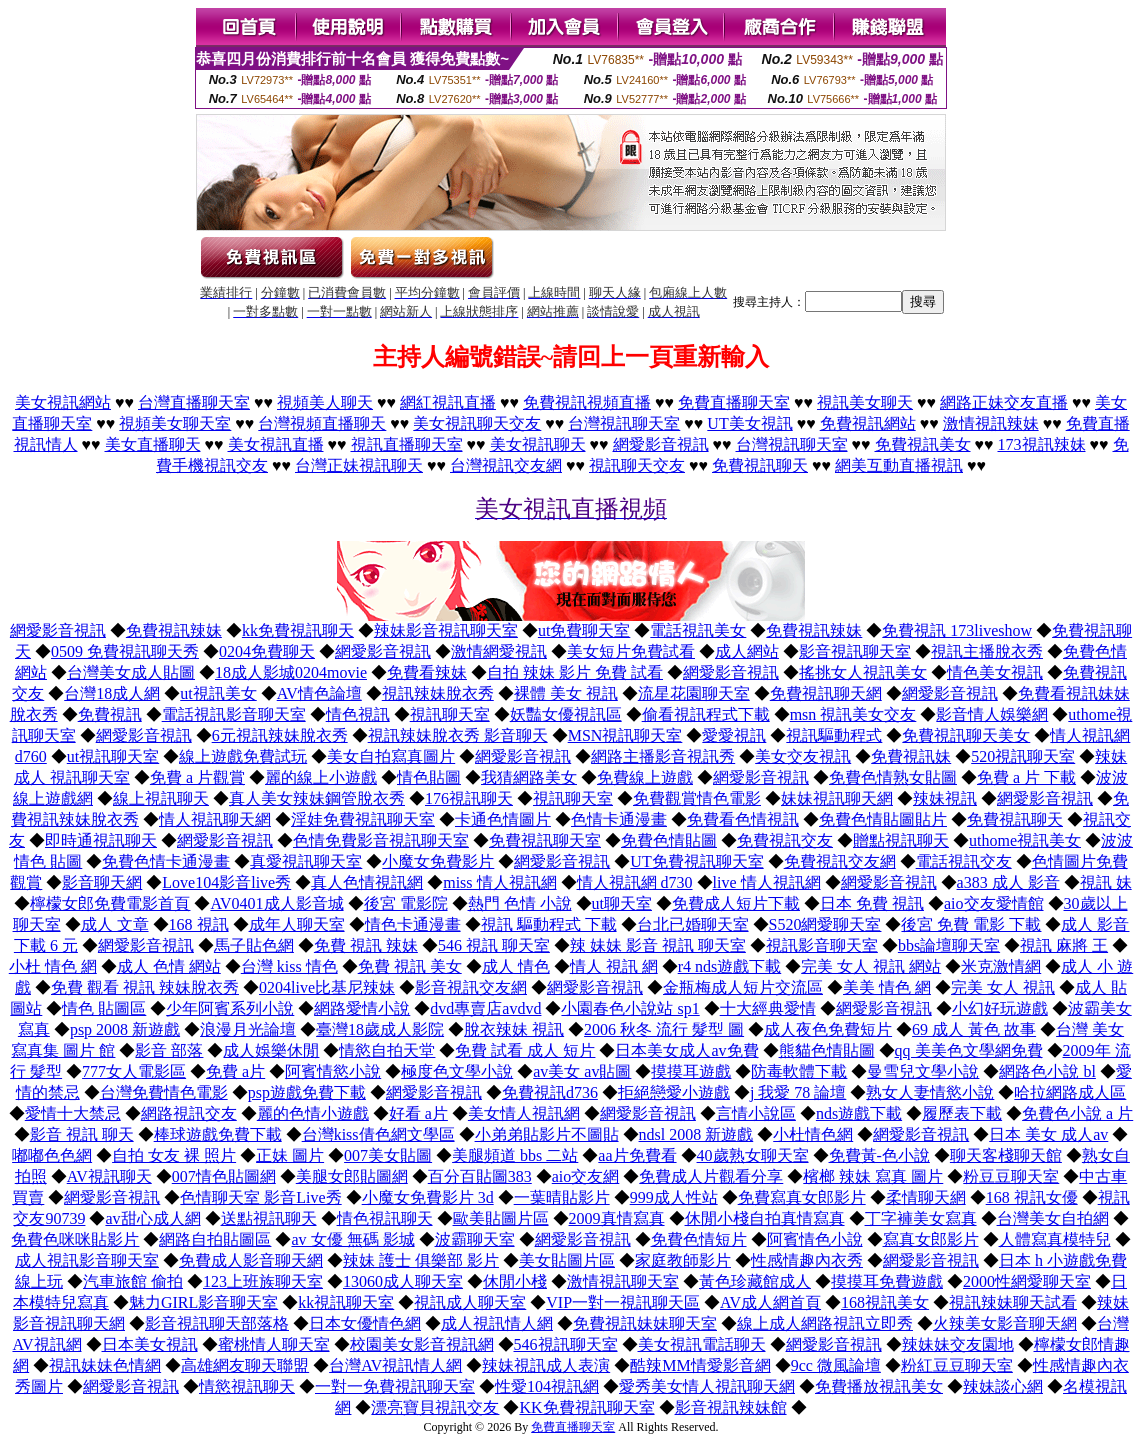 This screenshot has height=1451, width=1142. I want to click on 成人娛樂休閒, so click(271, 1050).